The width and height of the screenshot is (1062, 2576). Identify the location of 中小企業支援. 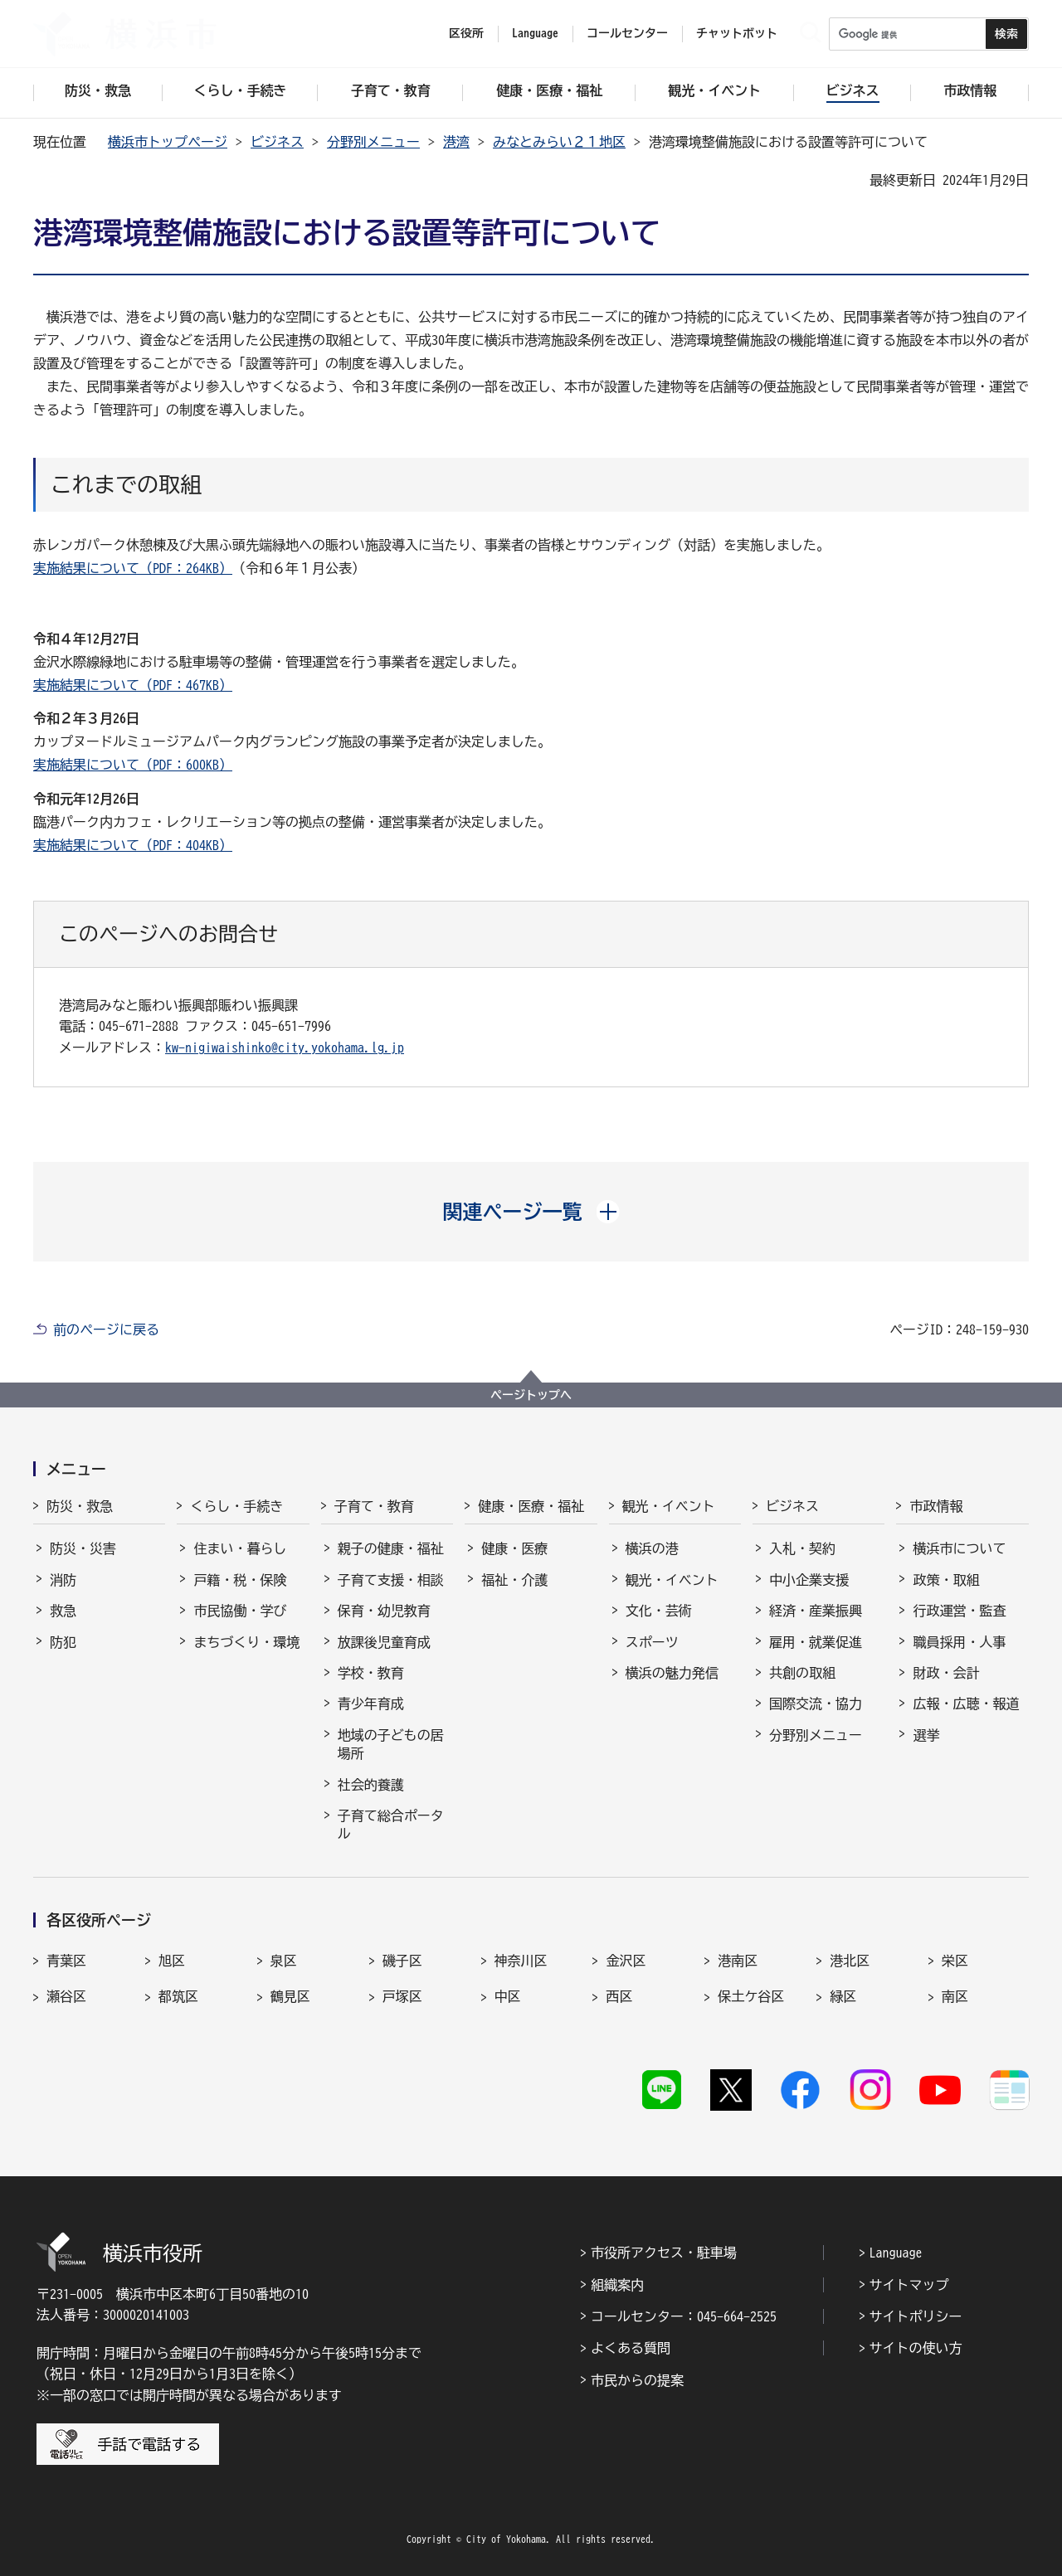
(809, 1580).